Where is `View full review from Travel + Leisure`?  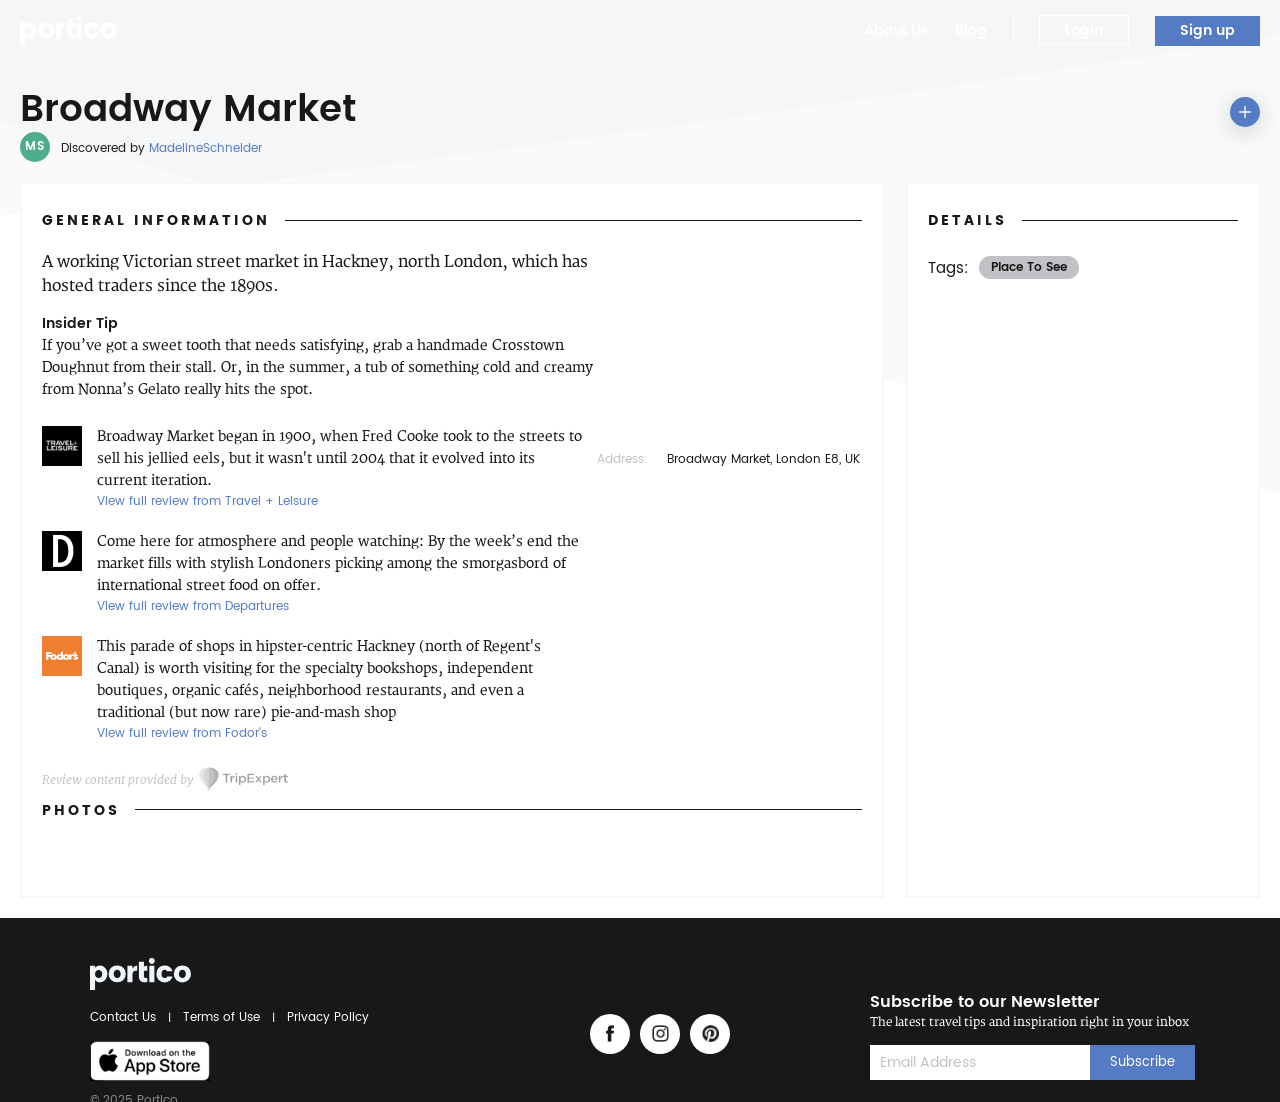 View full review from Travel + Leisure is located at coordinates (207, 501).